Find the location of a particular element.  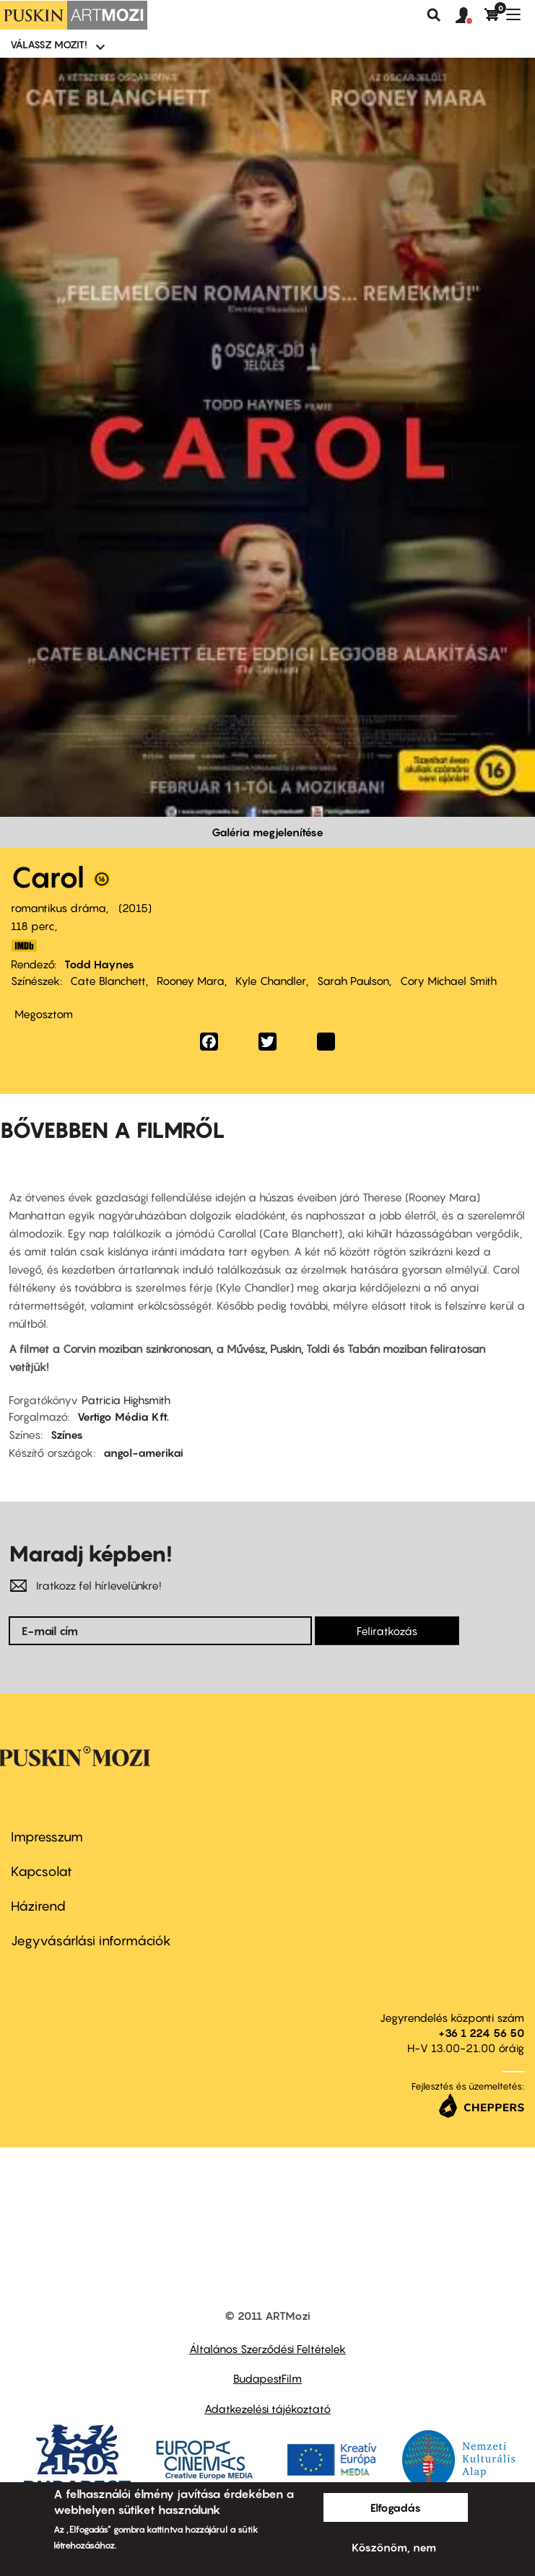

Cory Michael Smith is located at coordinates (448, 980).